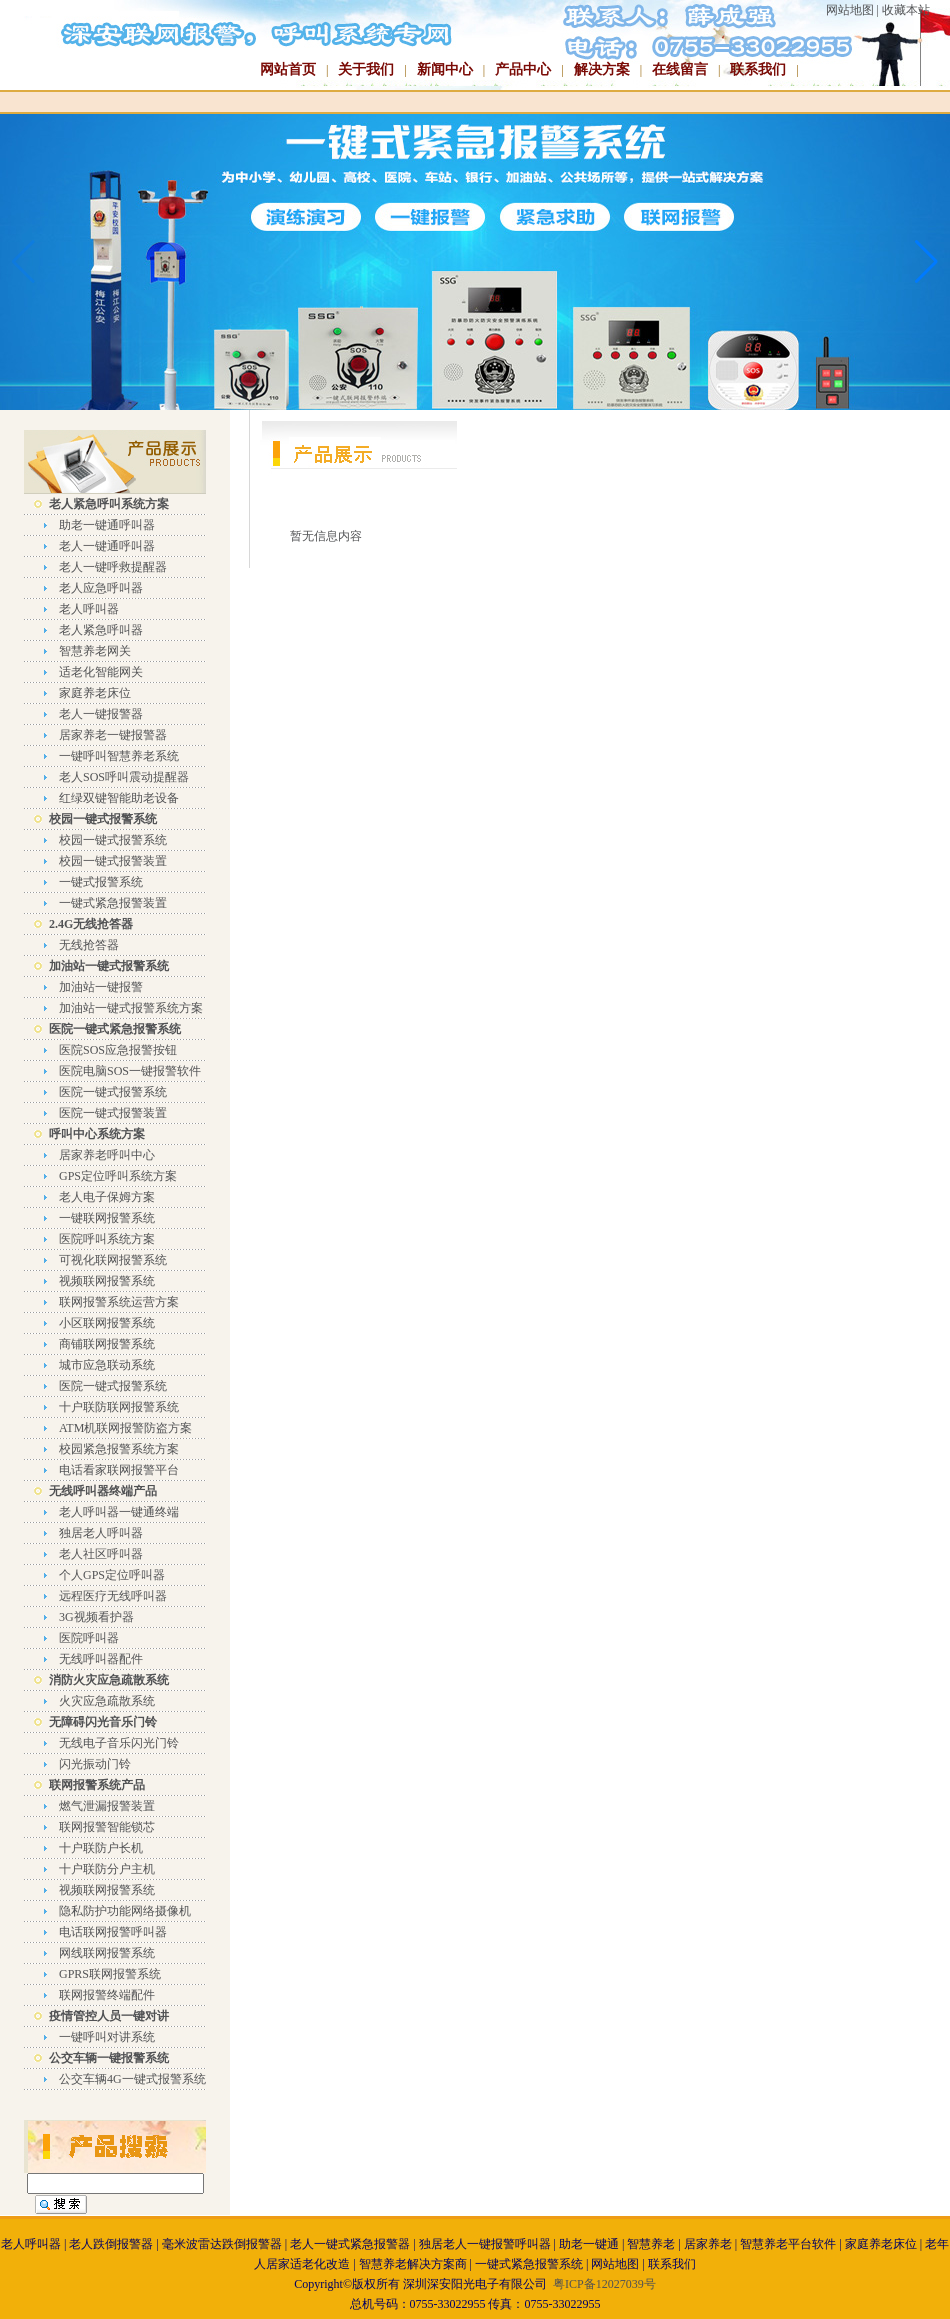 The width and height of the screenshot is (950, 2319). Describe the element at coordinates (119, 1512) in the screenshot. I see `老人呼叫器一键通终端` at that location.